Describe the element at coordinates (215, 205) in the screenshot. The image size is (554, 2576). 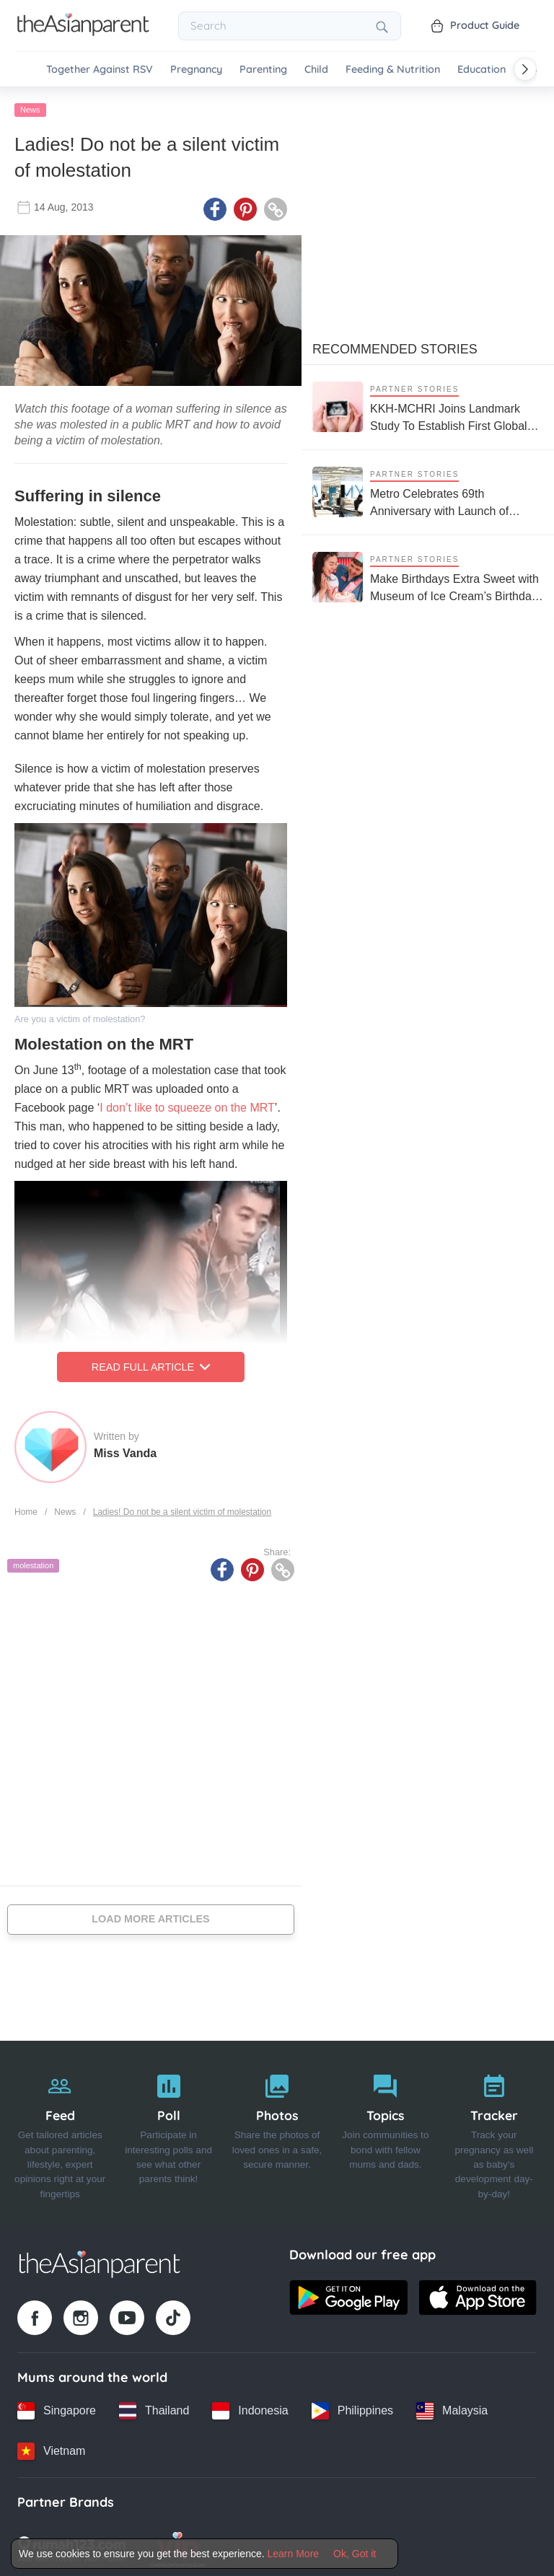
I see `[Facebook icon - Share article]` at that location.